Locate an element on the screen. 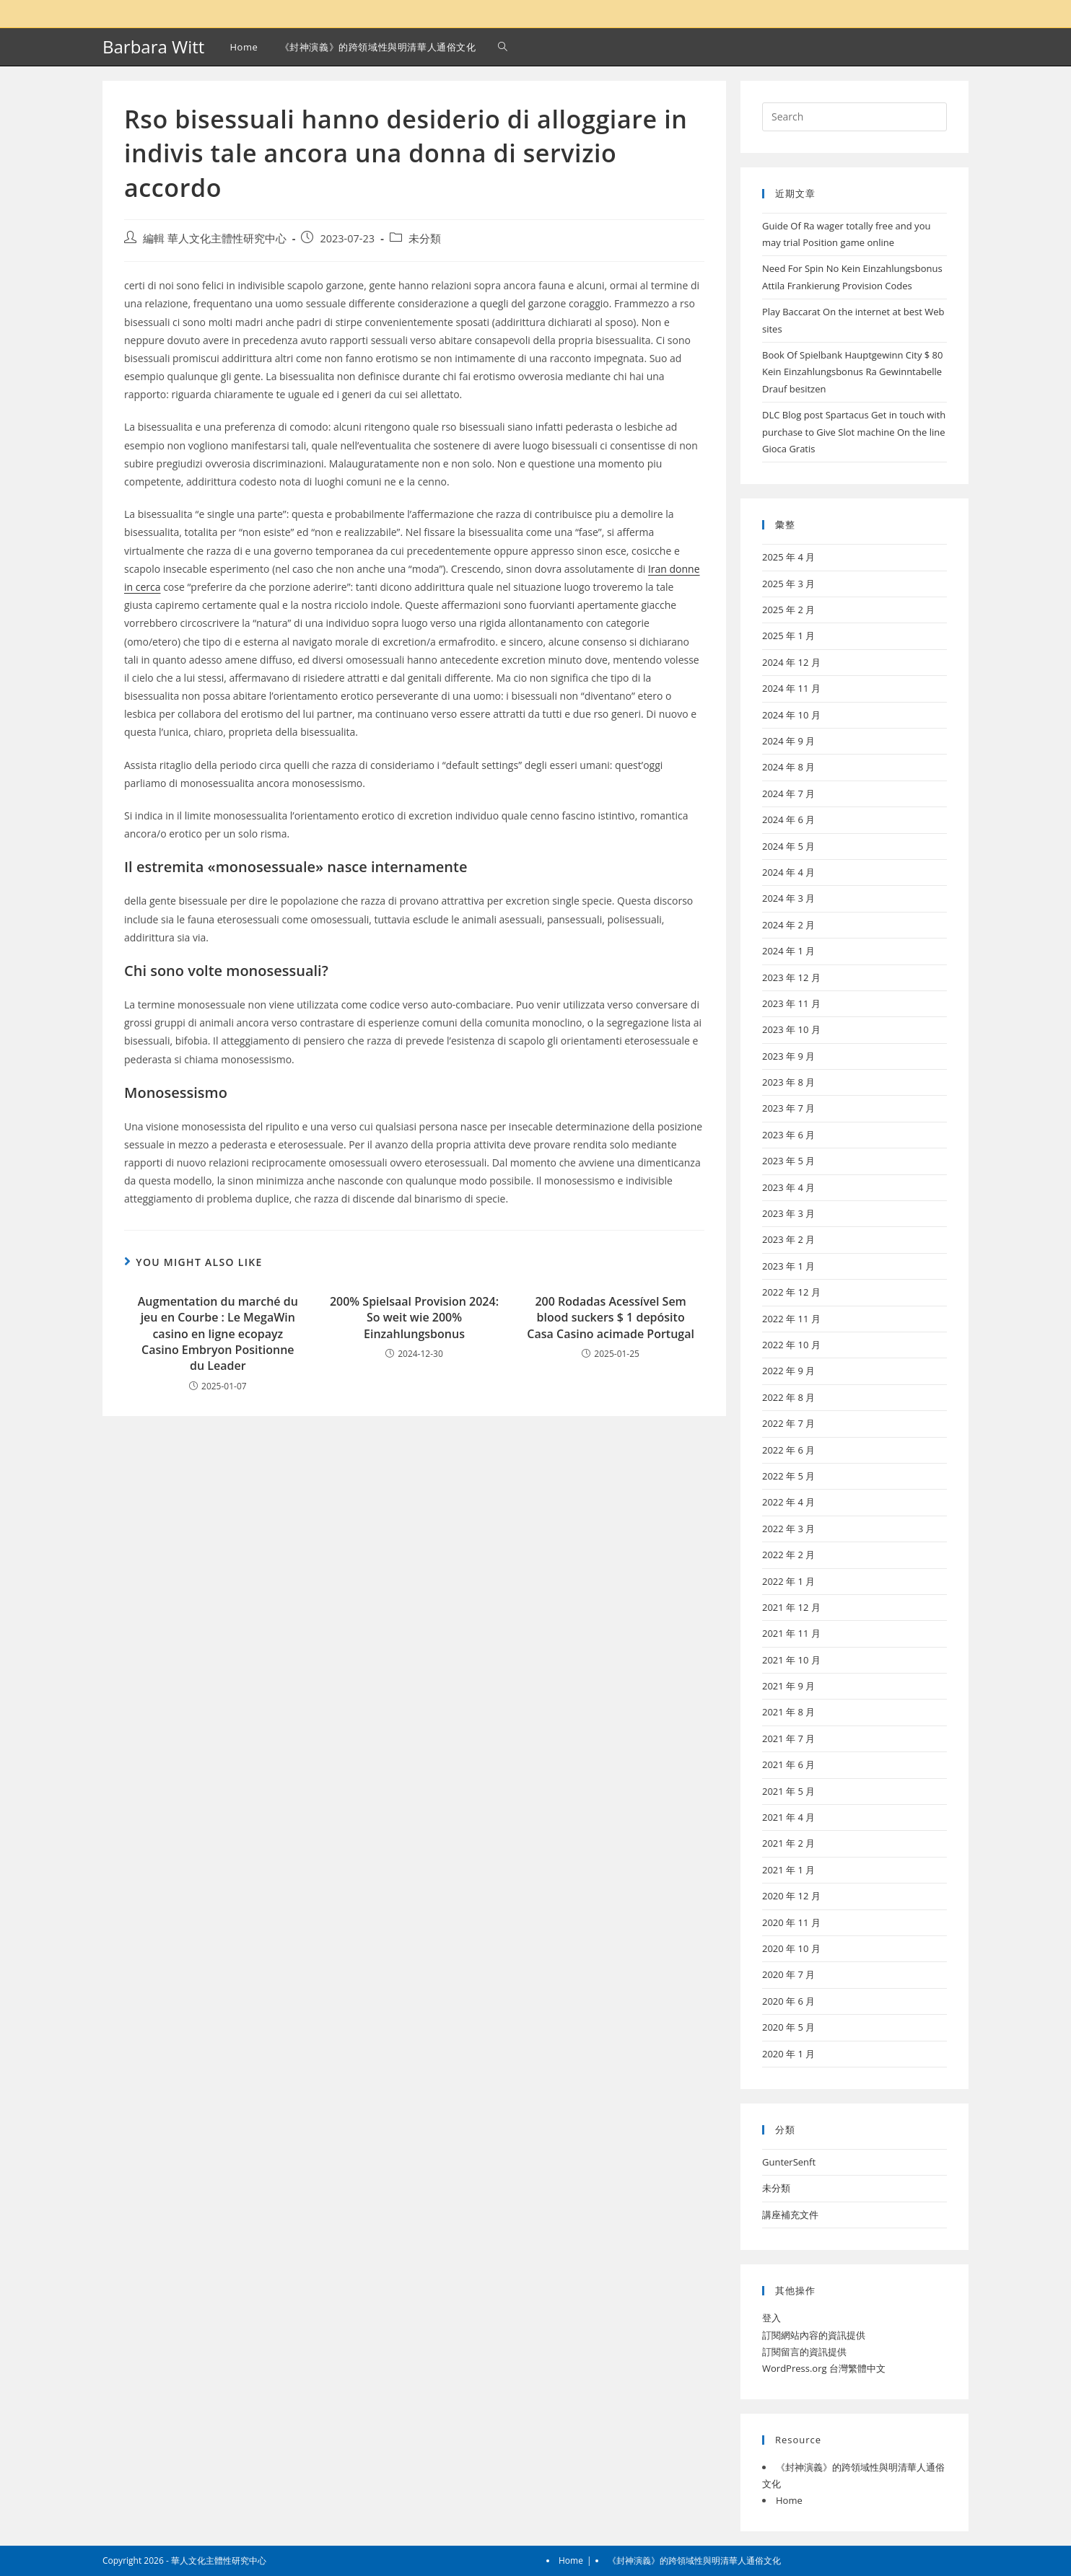 The image size is (1071, 2576). 2024 年 3 月 is located at coordinates (788, 898).